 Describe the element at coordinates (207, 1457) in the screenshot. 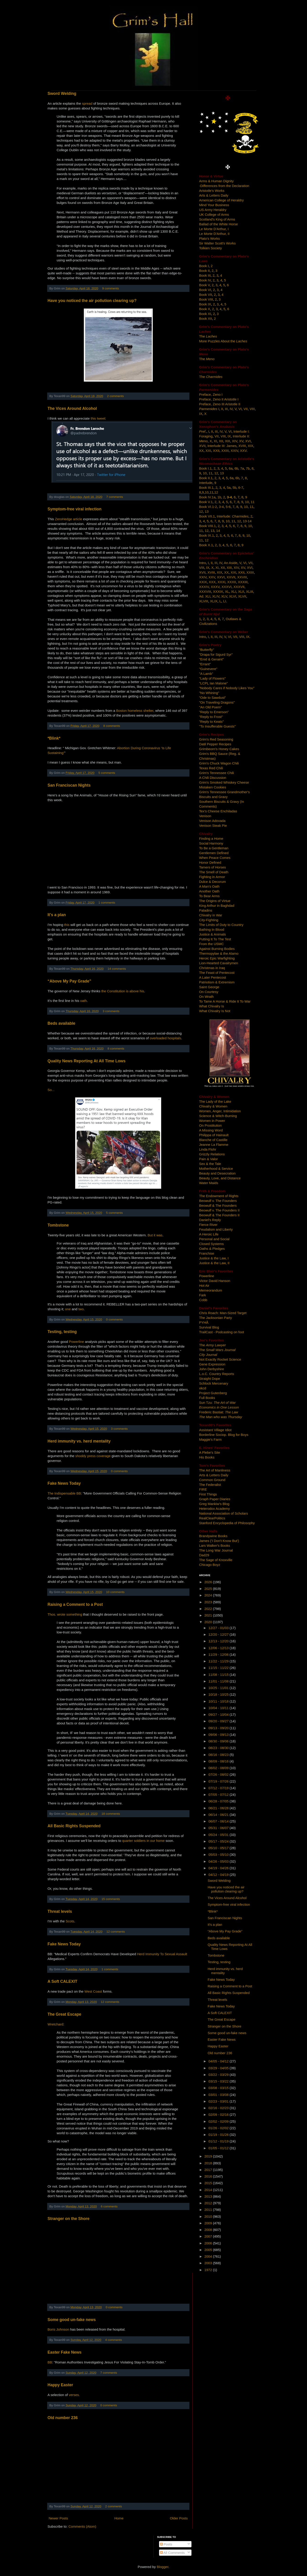

I see `His Books` at that location.